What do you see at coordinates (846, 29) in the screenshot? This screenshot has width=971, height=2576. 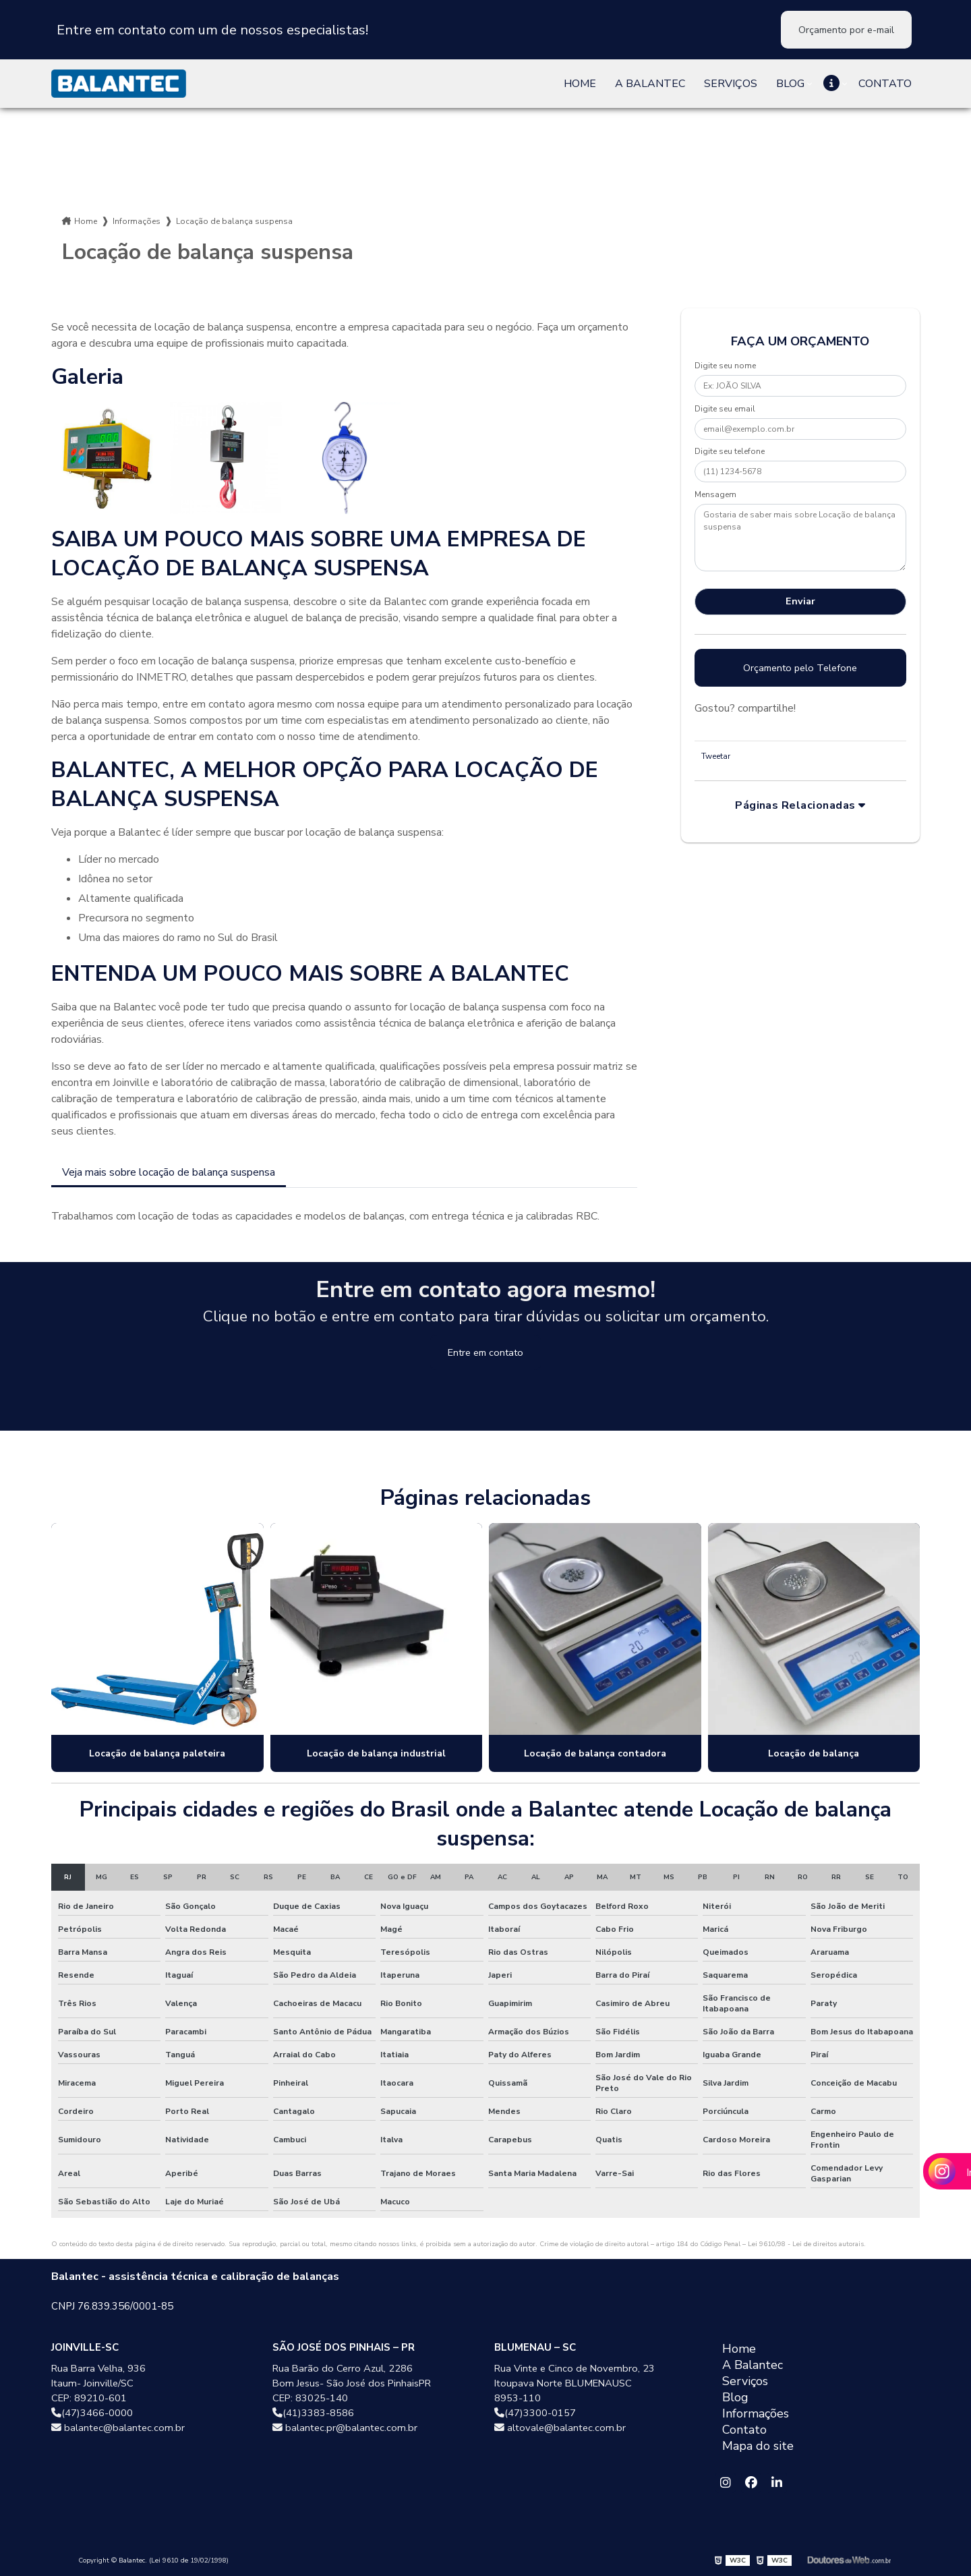 I see `Orçamento por e-mail` at bounding box center [846, 29].